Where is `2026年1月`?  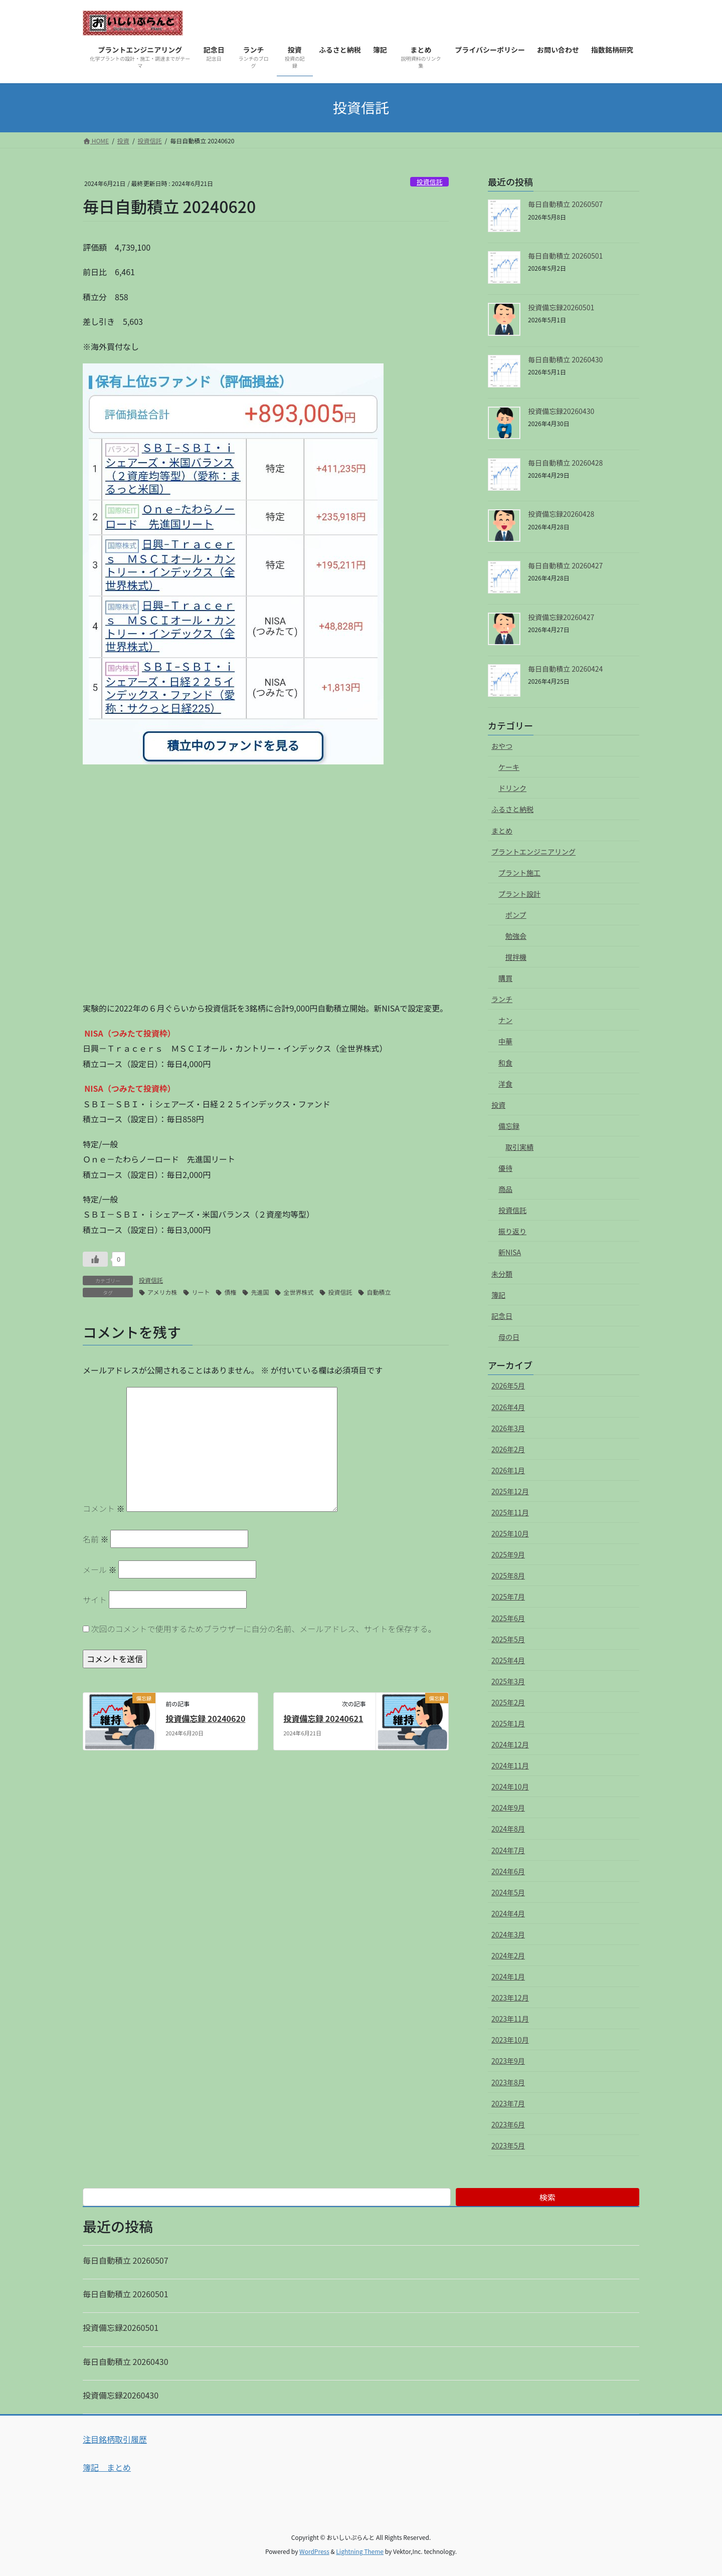 2026年1月 is located at coordinates (508, 1470).